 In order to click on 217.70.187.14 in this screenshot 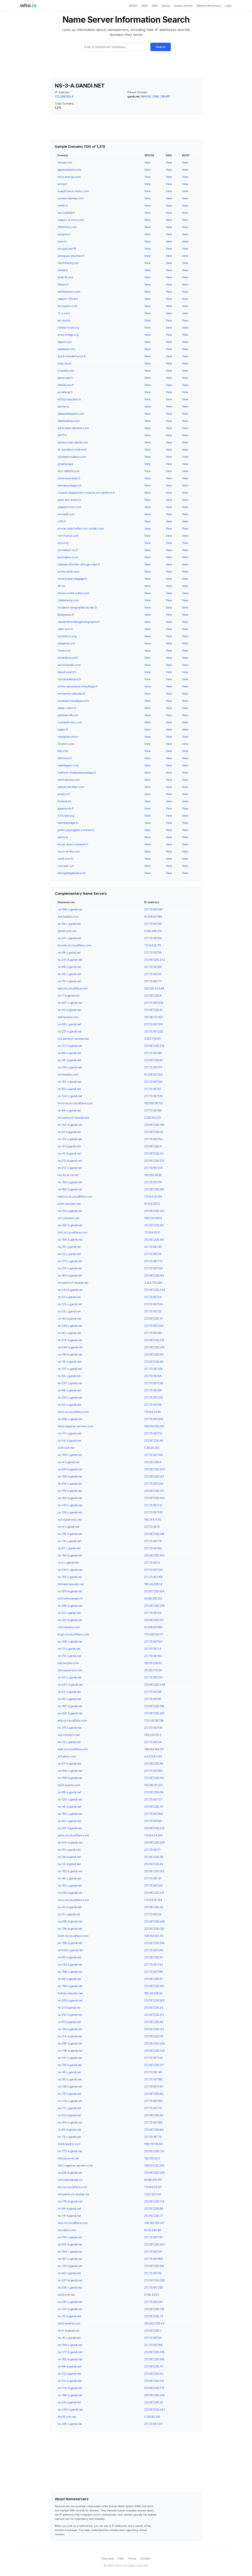, I will do `click(152, 1648)`.